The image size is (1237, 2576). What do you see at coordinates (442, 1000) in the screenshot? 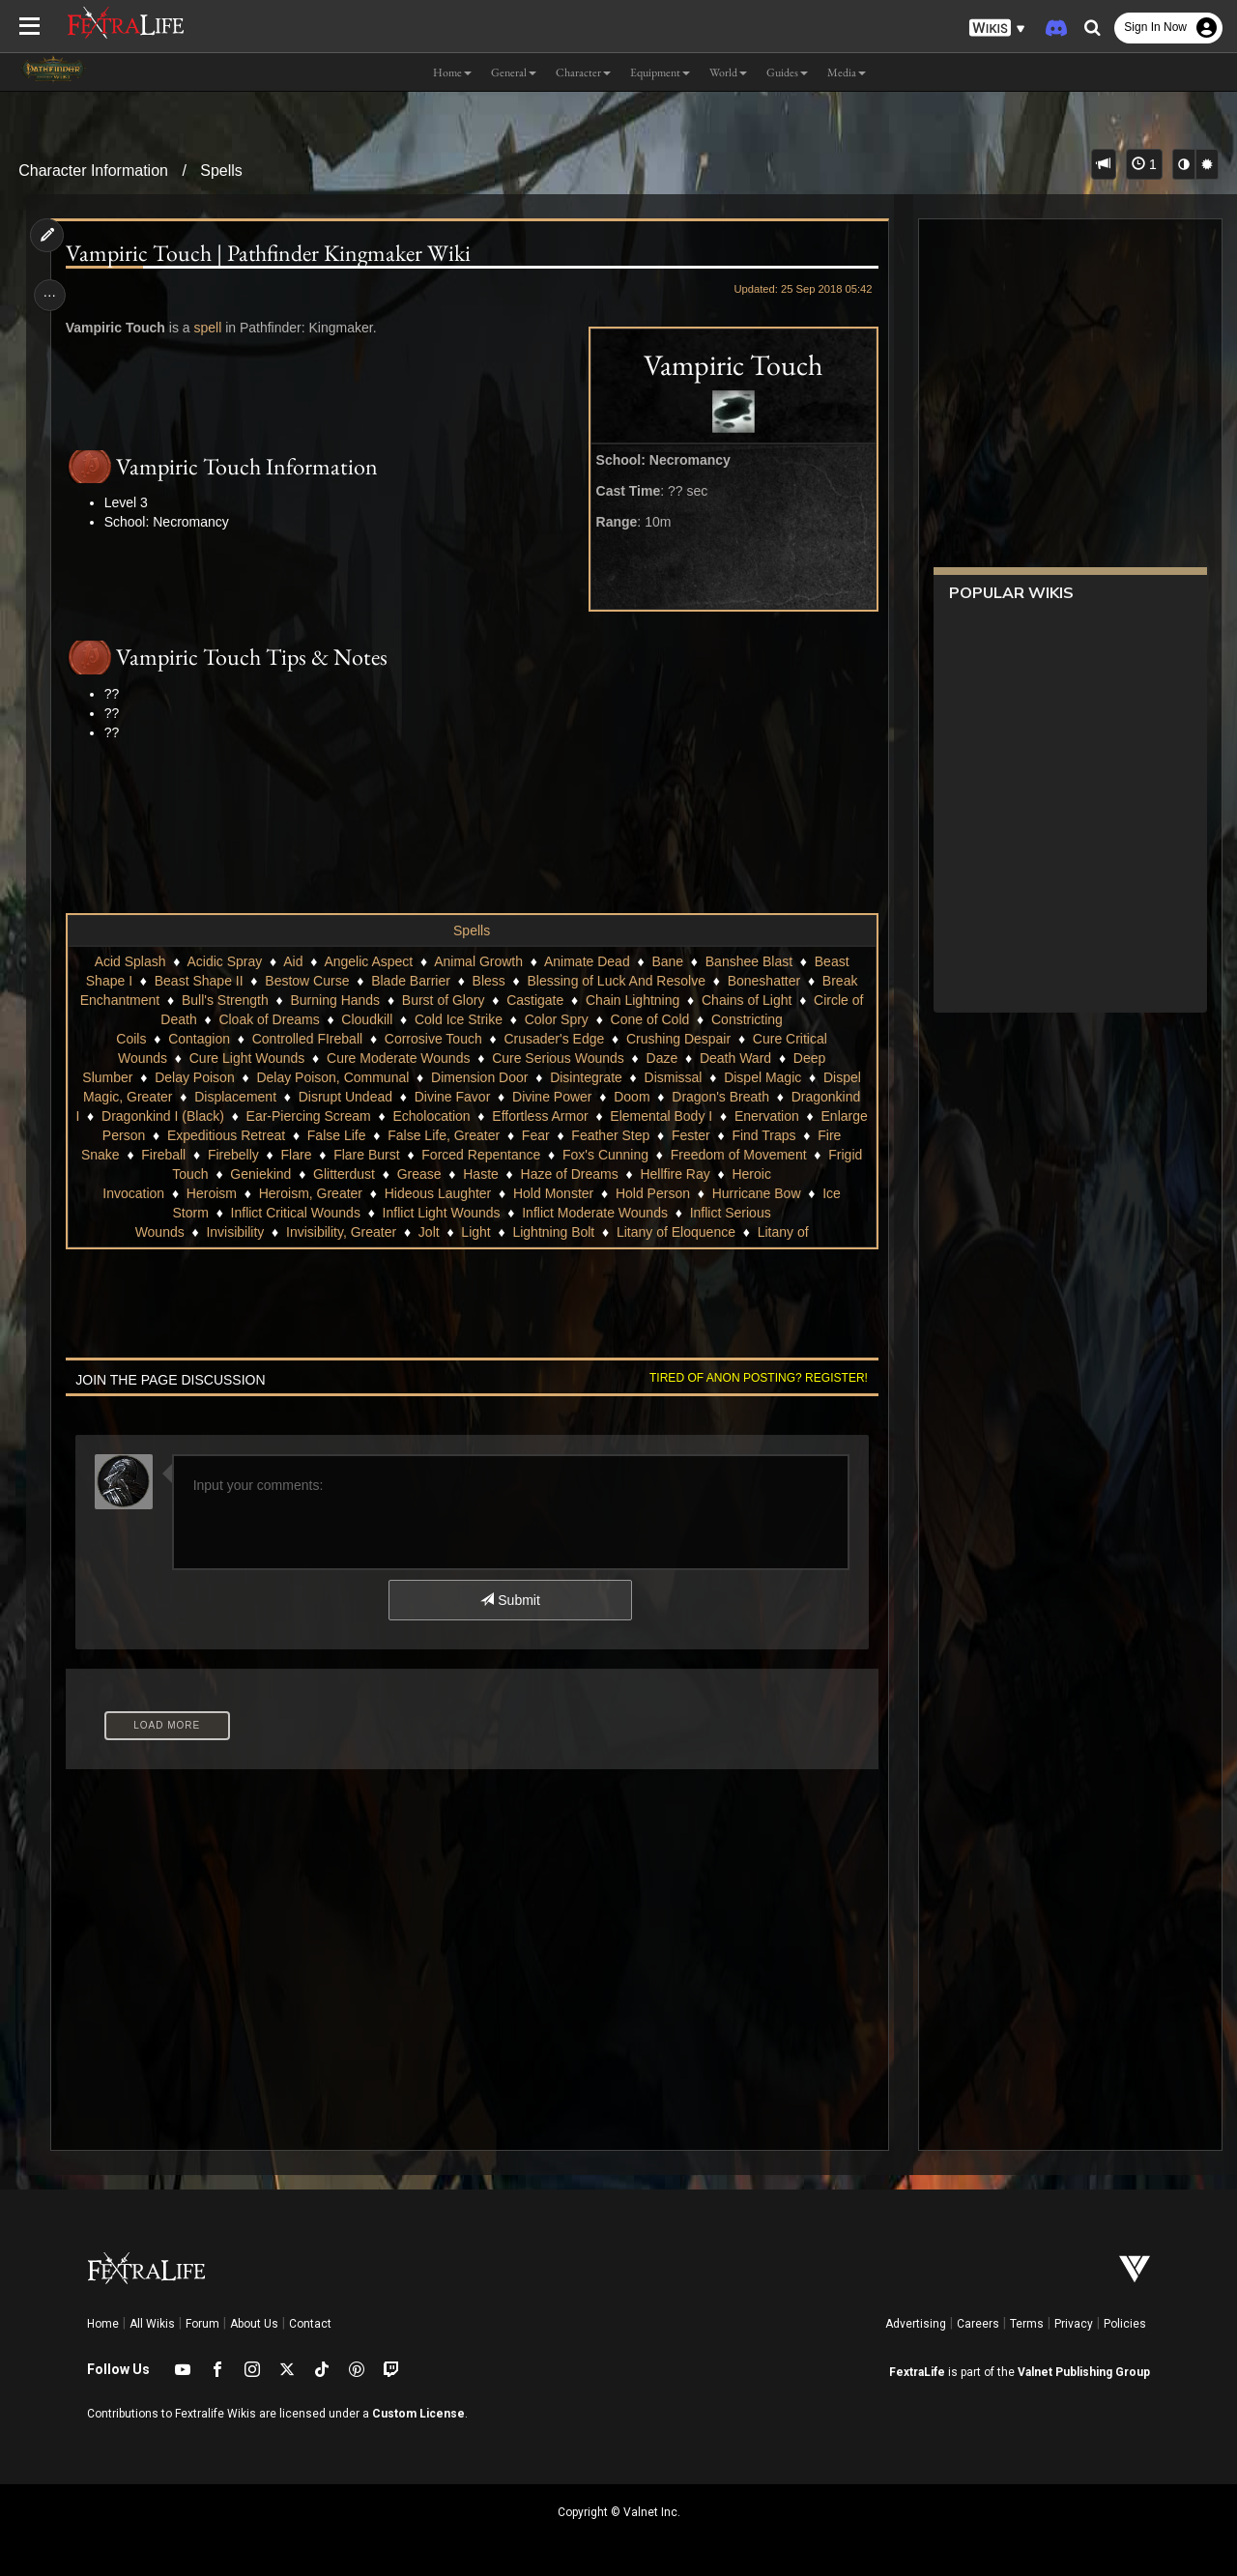
I see `Burst of Glory` at bounding box center [442, 1000].